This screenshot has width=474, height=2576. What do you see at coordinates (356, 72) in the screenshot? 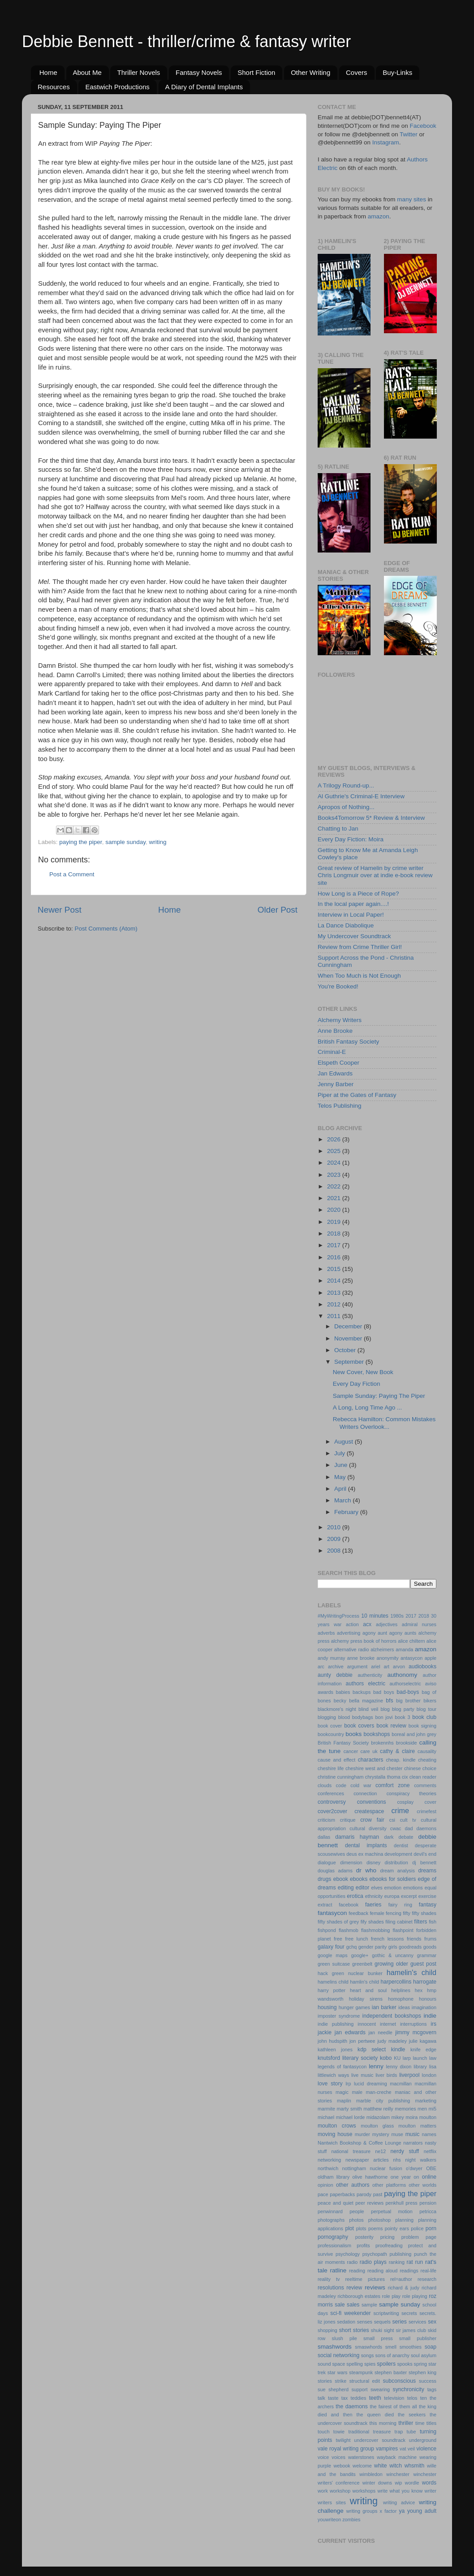
I see `Covers` at bounding box center [356, 72].